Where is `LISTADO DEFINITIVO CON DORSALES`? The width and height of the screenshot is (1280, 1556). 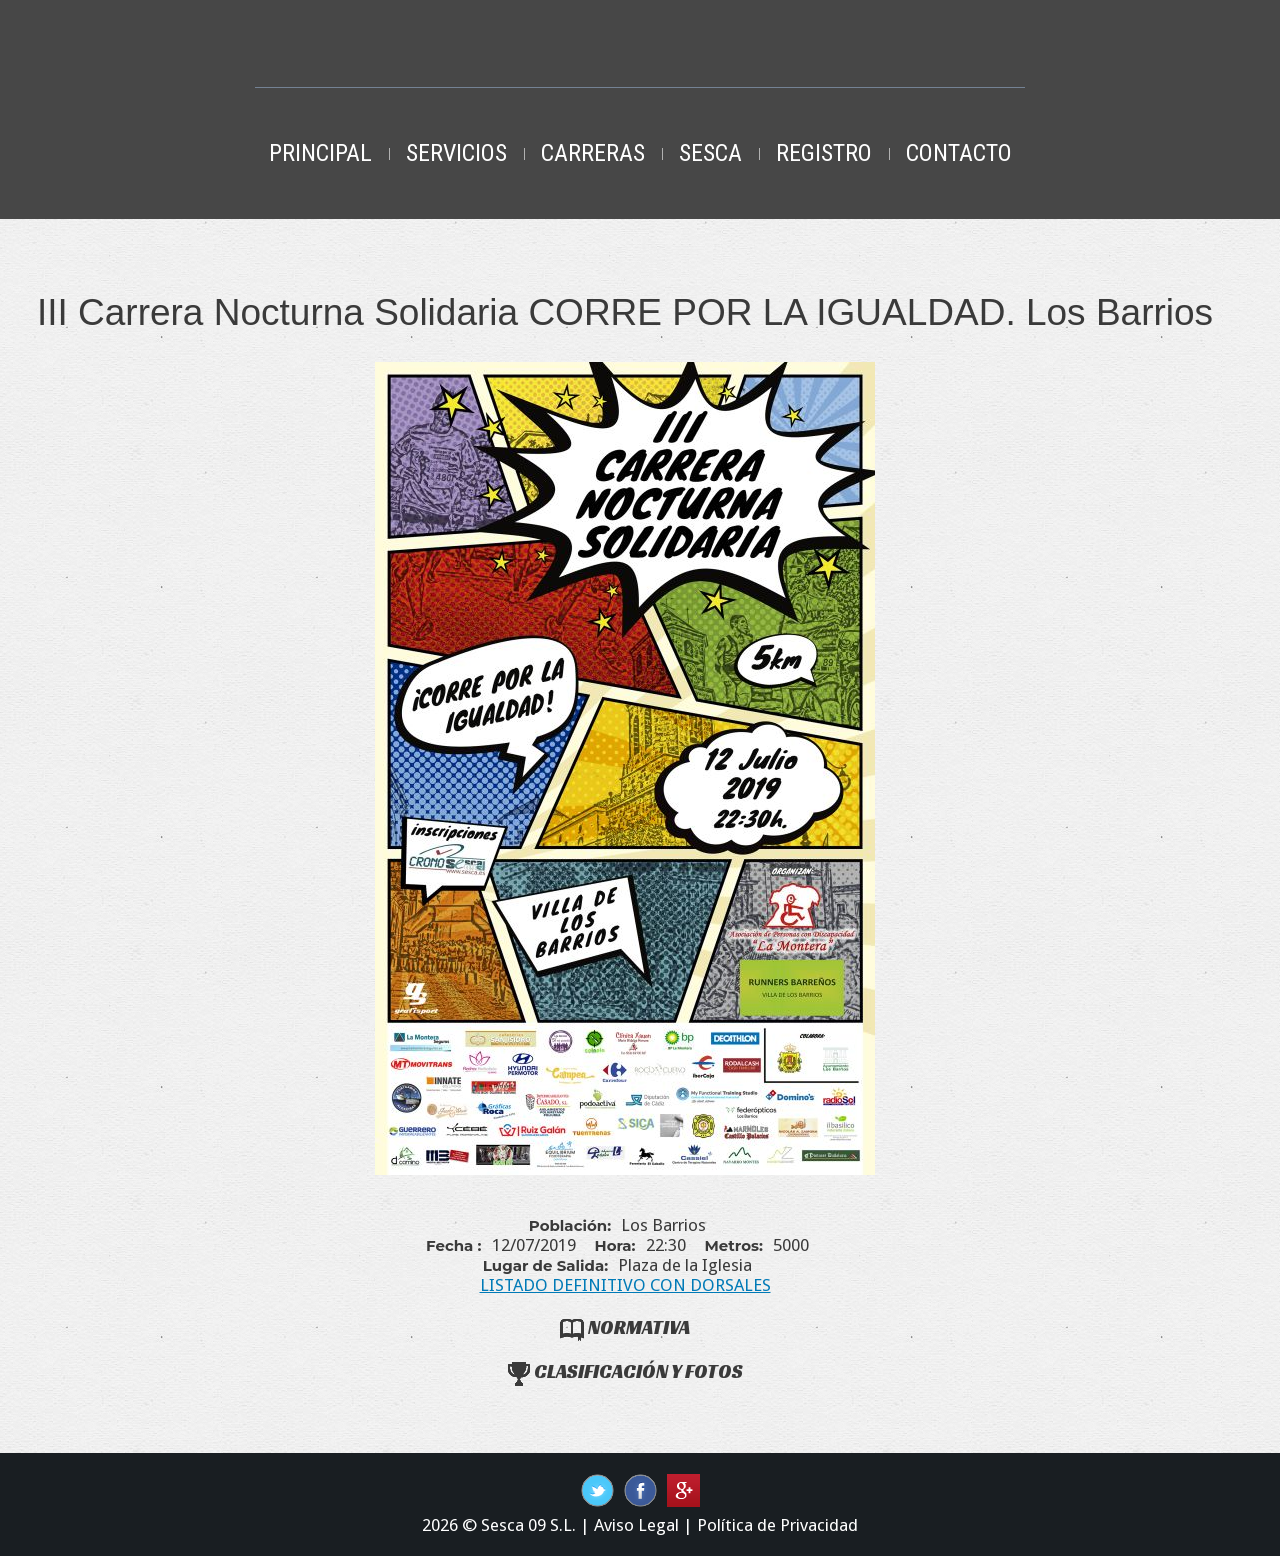
LISTADO DEFINITIVO CON DORSALES is located at coordinates (625, 1285).